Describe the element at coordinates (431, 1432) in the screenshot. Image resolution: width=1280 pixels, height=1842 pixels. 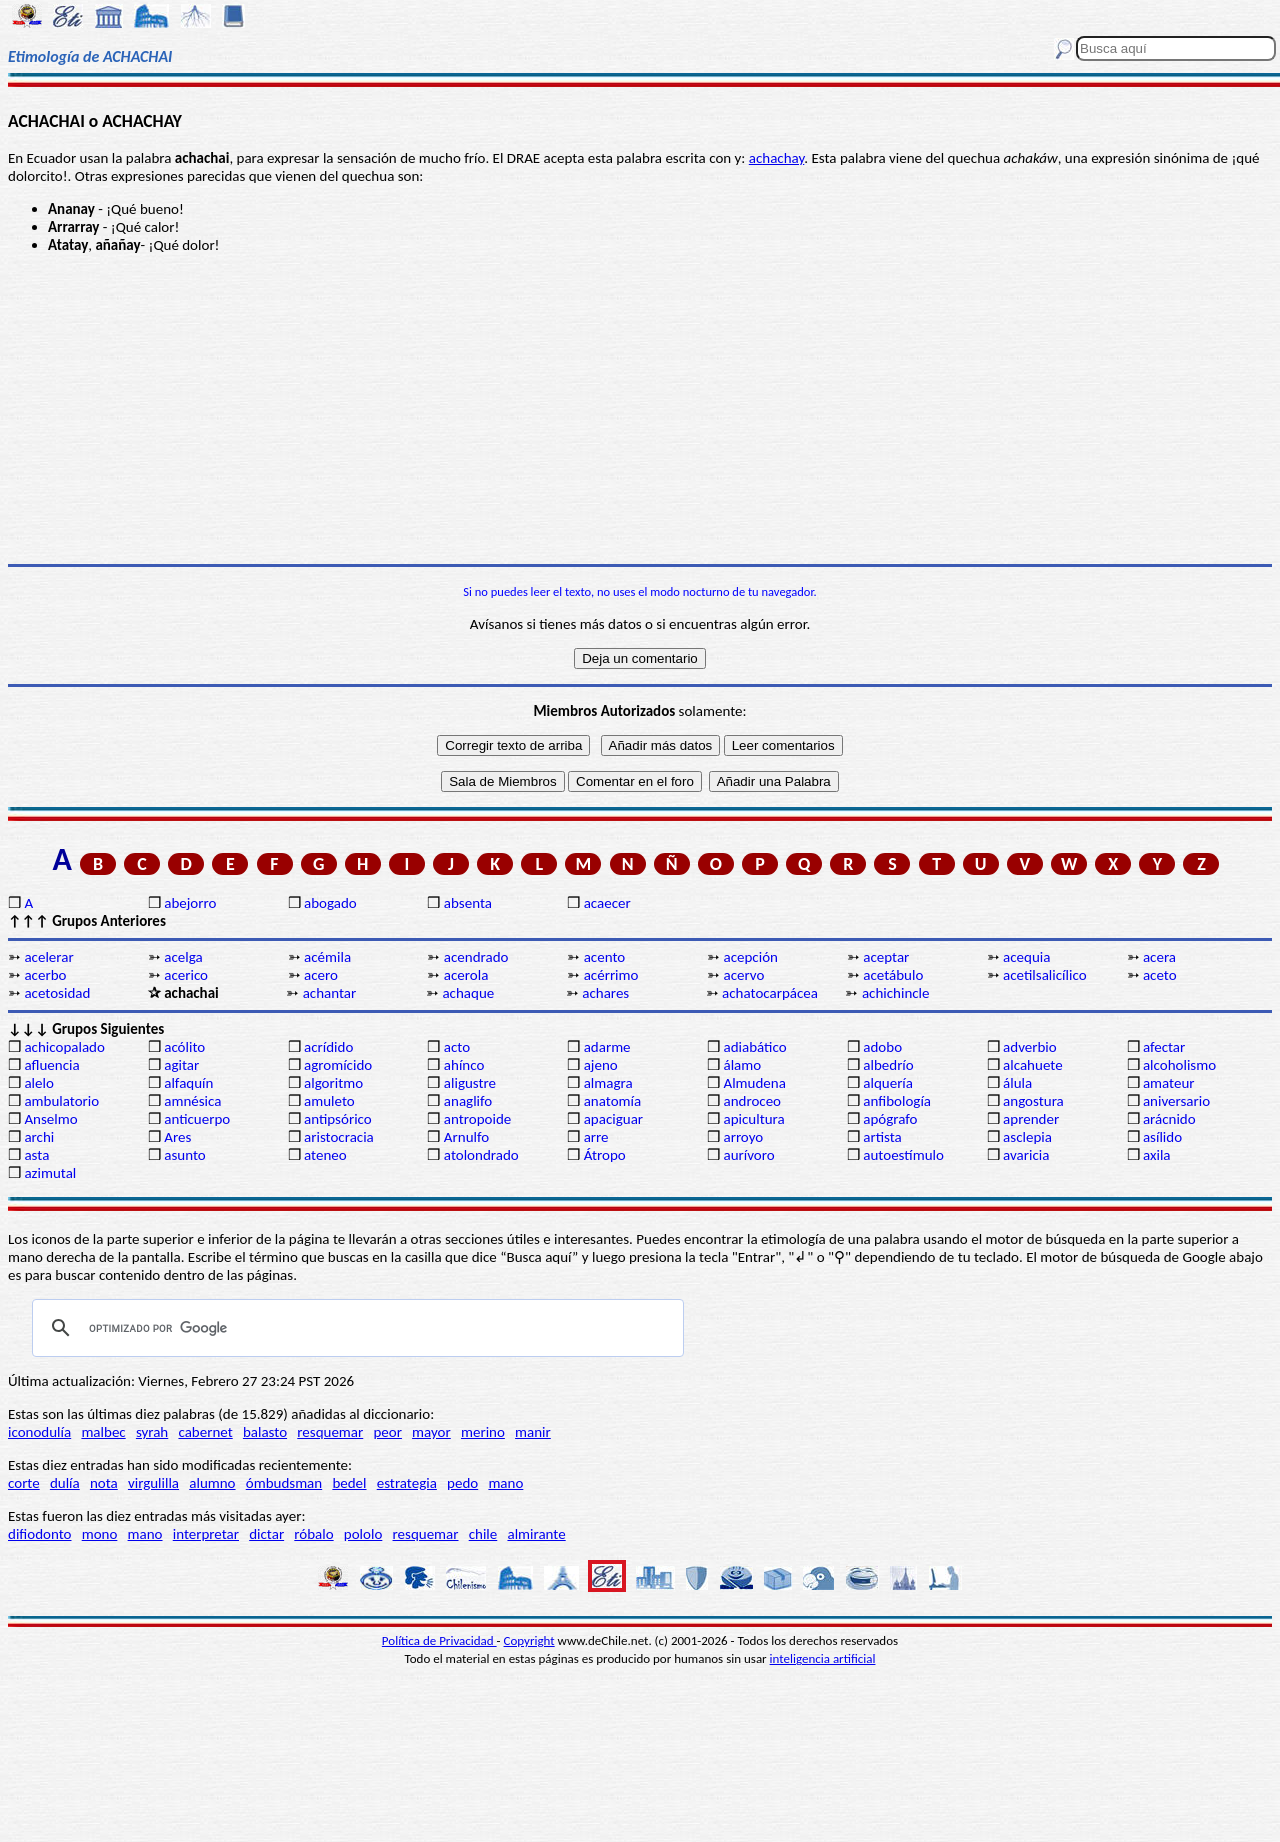
I see `mayor` at that location.